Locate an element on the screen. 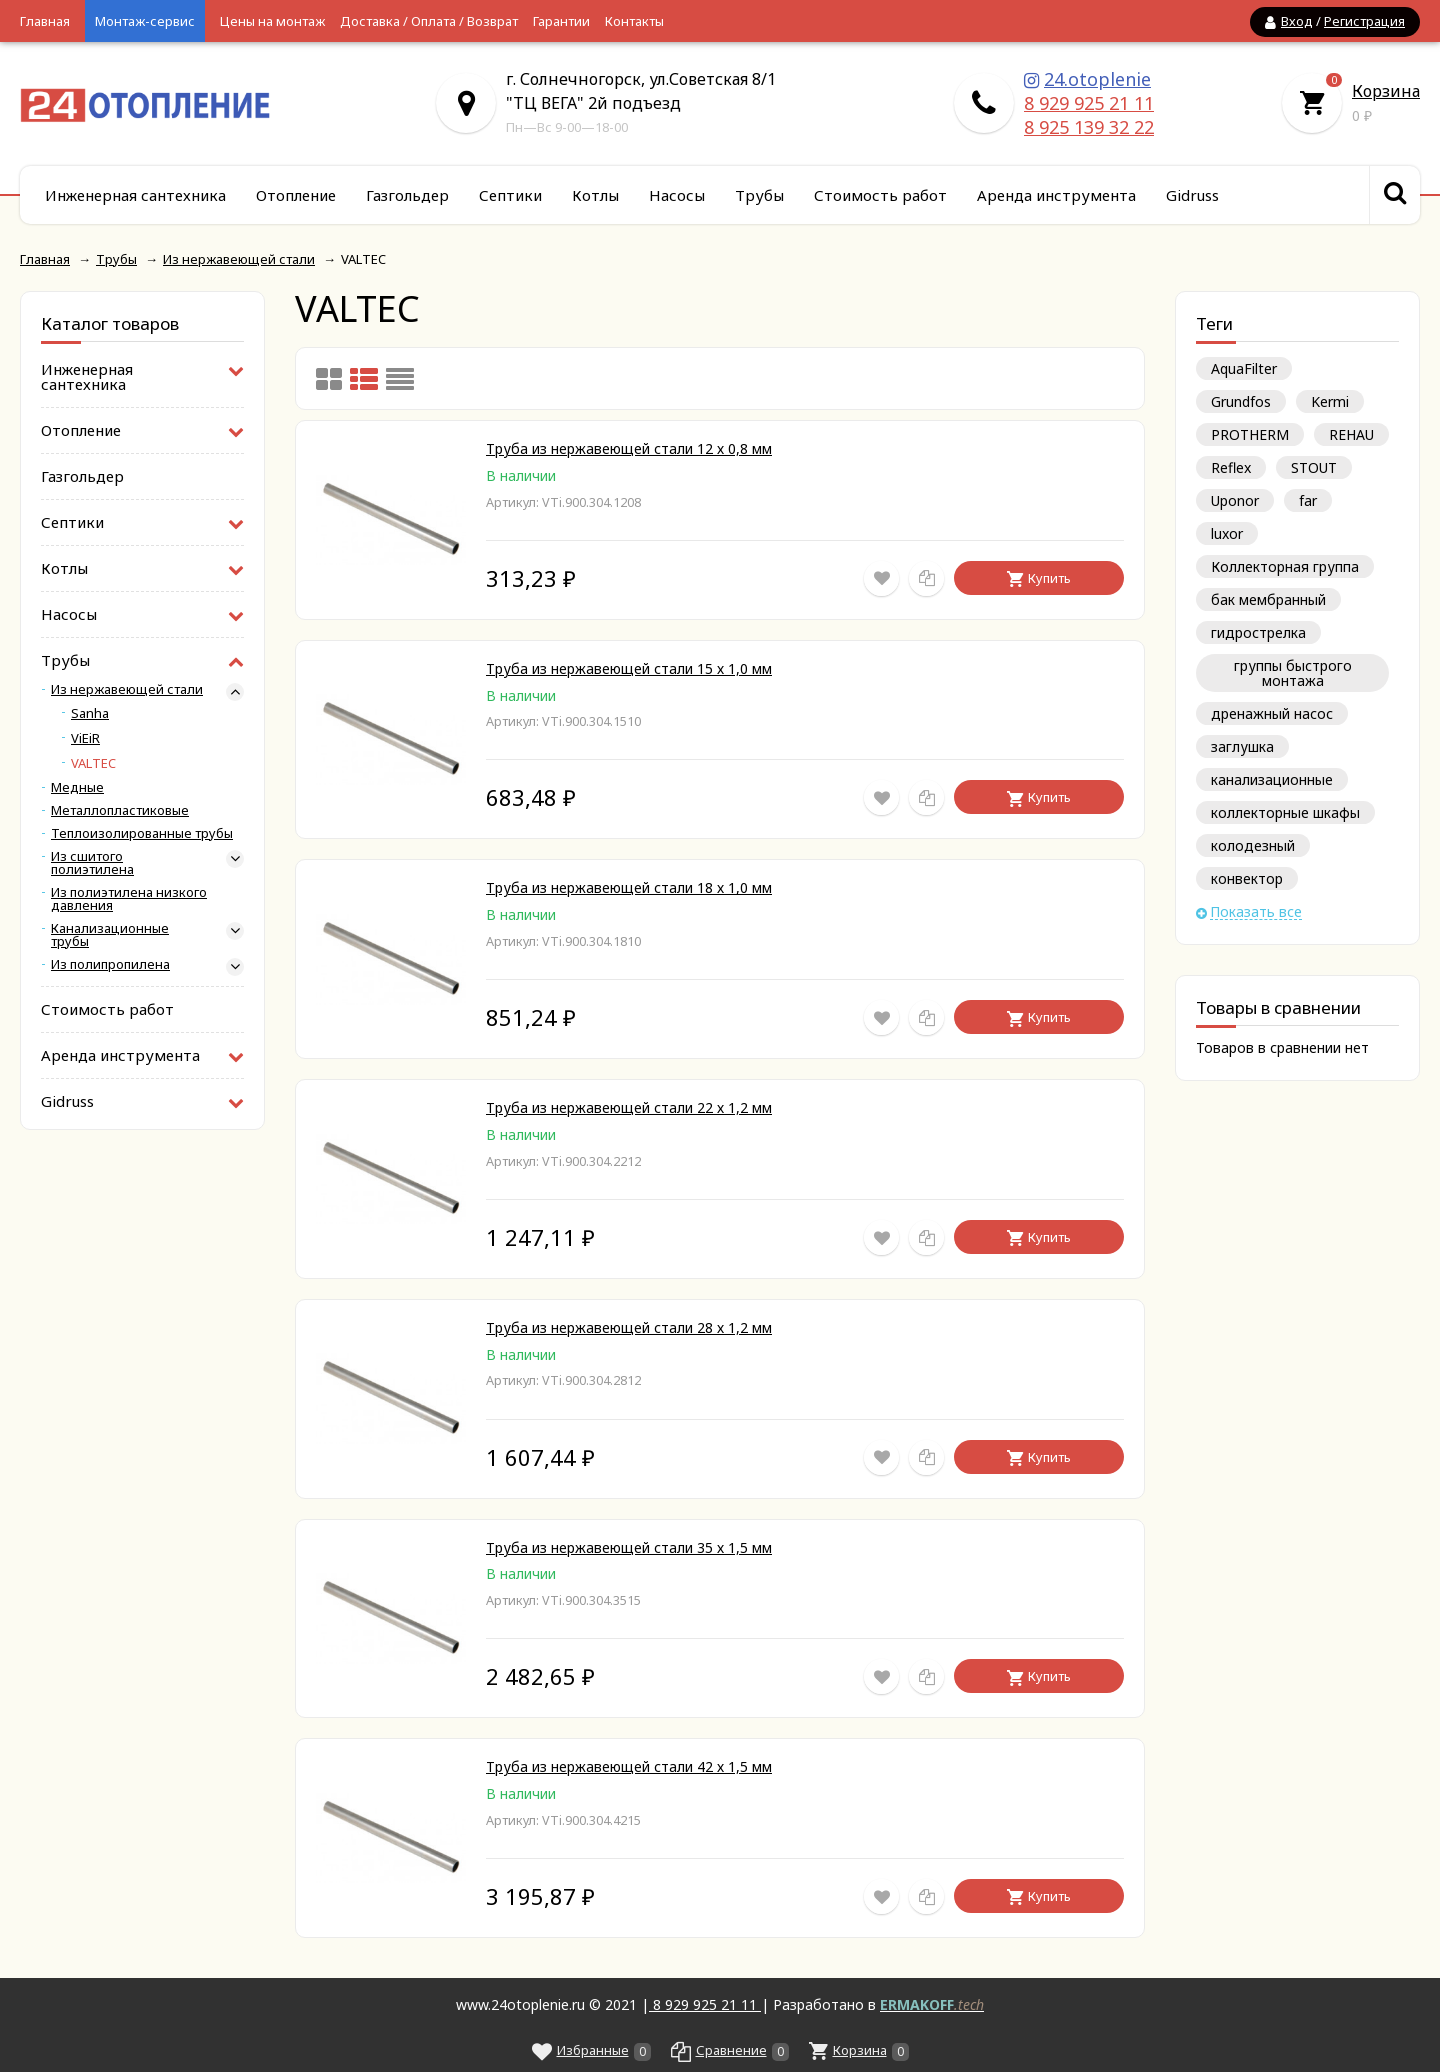  Главная is located at coordinates (45, 21).